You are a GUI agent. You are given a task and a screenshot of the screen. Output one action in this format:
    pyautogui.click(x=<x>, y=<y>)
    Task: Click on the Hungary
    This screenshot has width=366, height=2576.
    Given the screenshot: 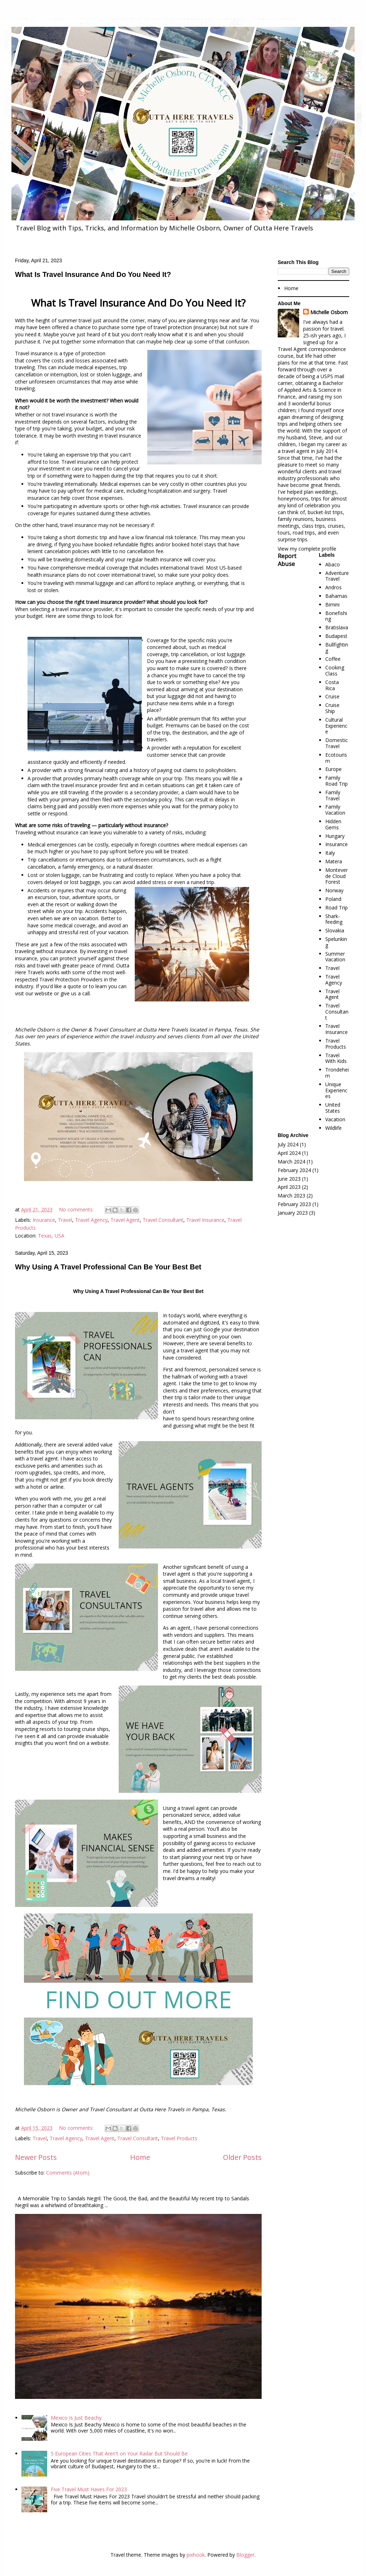 What is the action you would take?
    pyautogui.click(x=335, y=836)
    